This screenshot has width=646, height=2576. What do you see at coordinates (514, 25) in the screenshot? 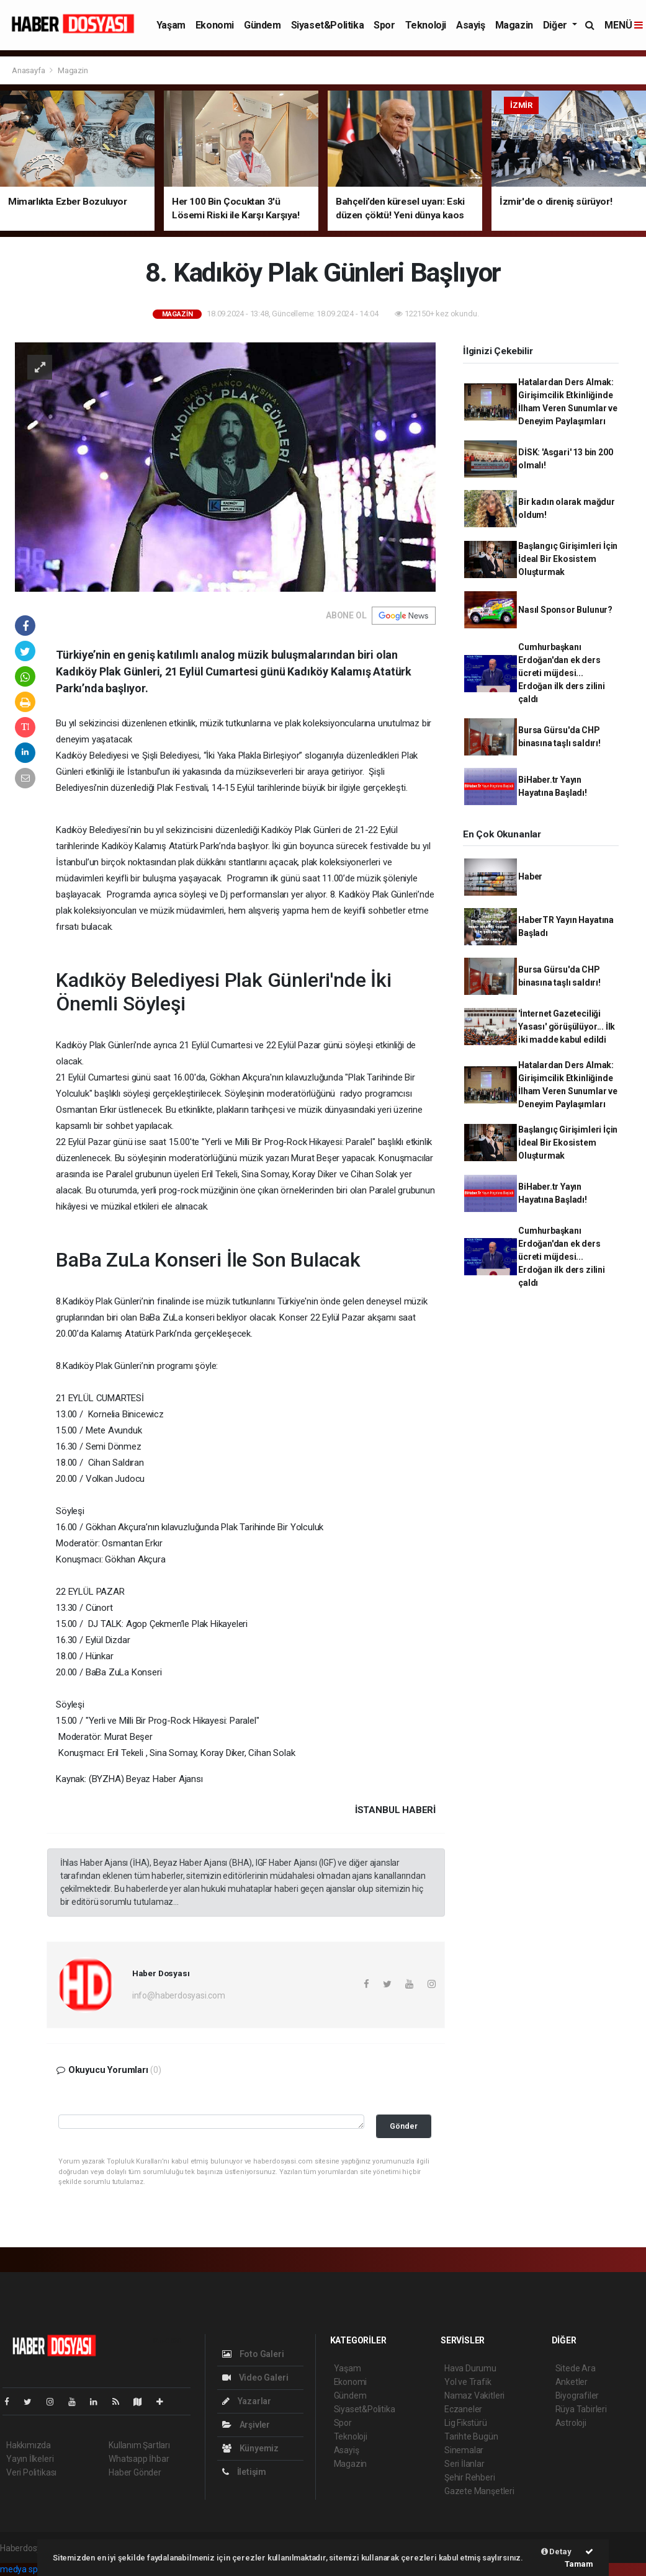
I see `Magazin` at bounding box center [514, 25].